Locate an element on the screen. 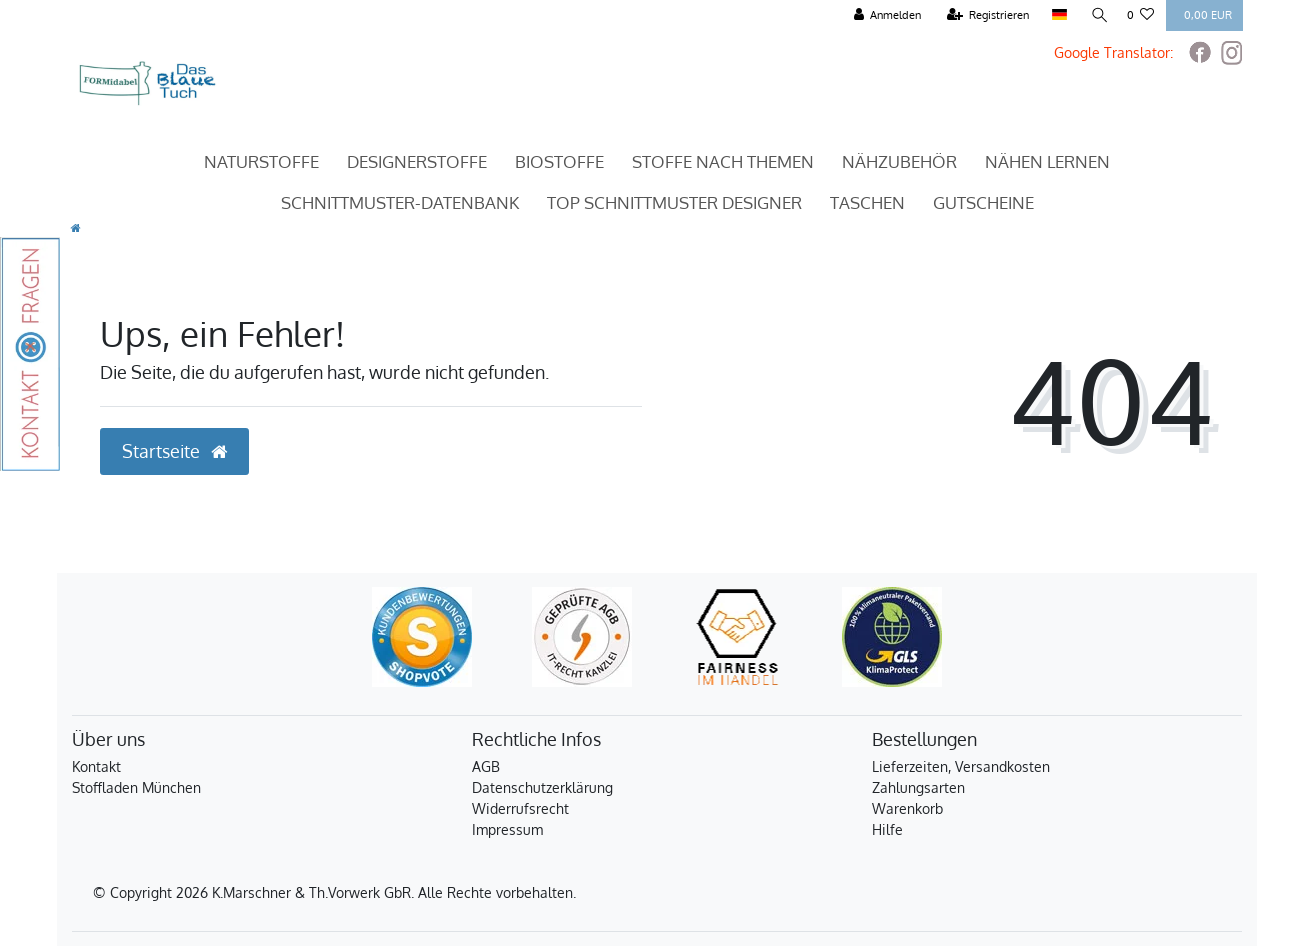 This screenshot has height=946, width=1314. Lieferzeiten, Versandkosten is located at coordinates (961, 766).